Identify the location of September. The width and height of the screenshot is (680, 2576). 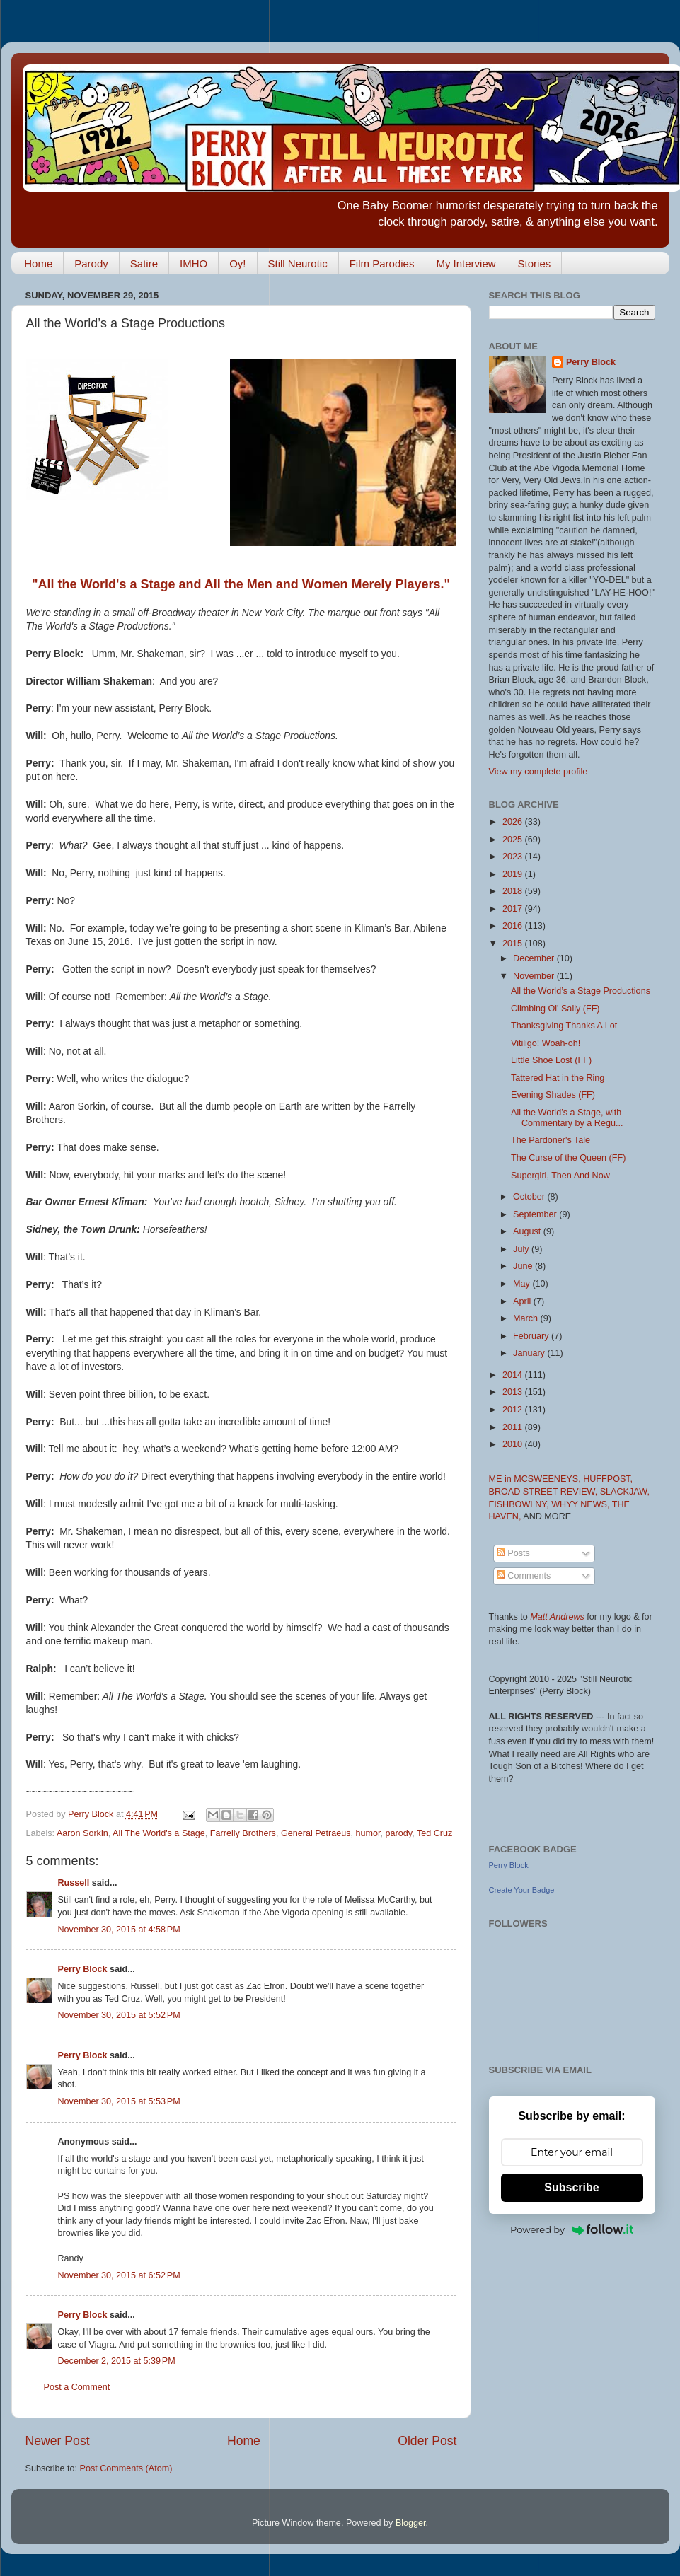
(536, 1214).